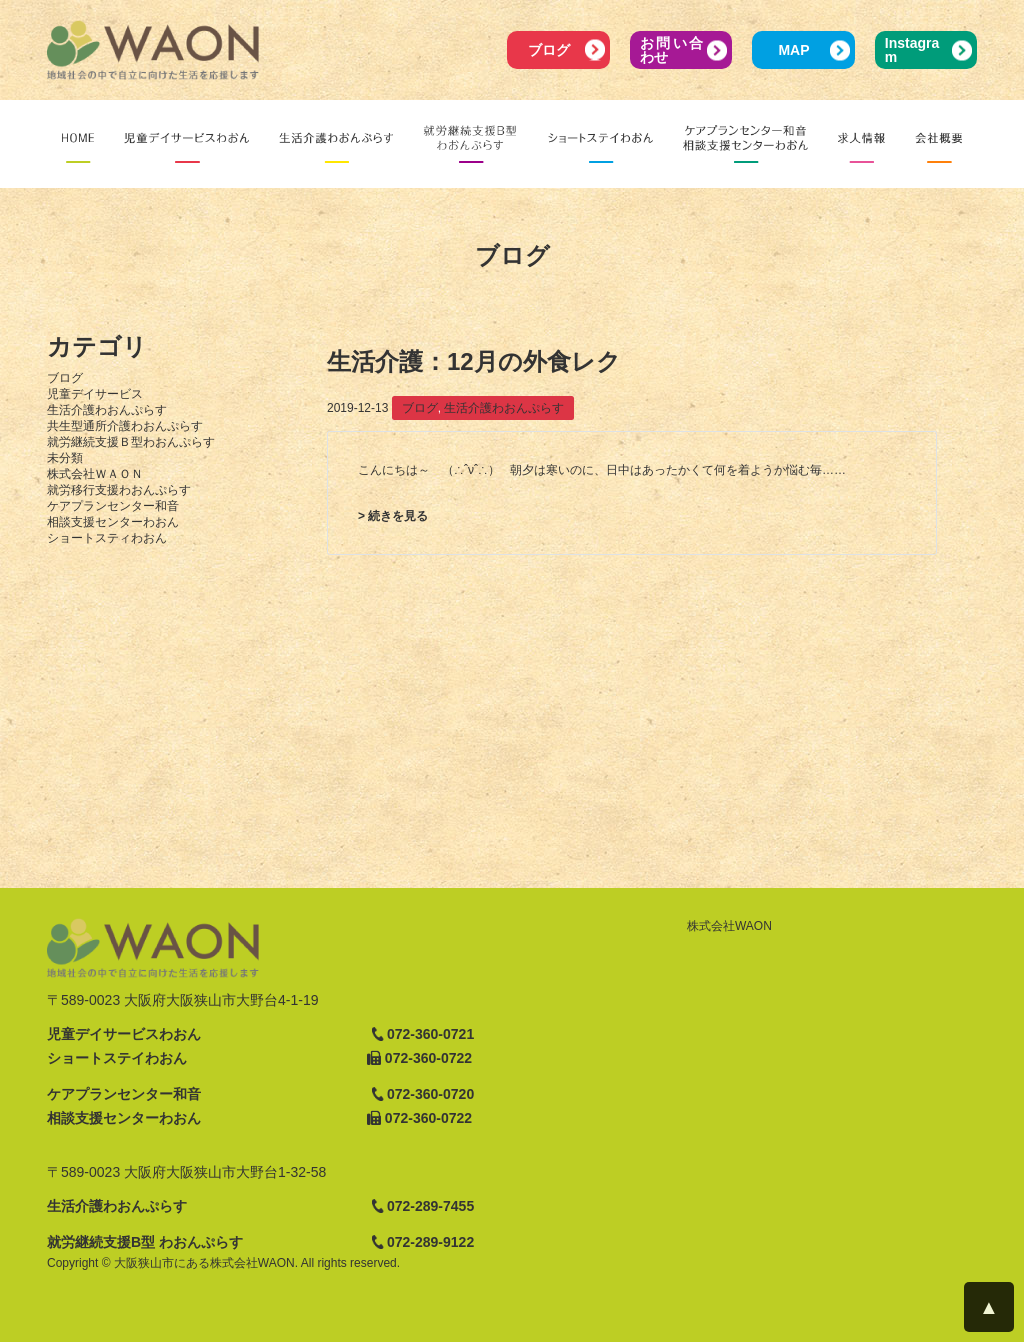 This screenshot has height=1342, width=1024. What do you see at coordinates (430, 1034) in the screenshot?
I see `072-360-0721` at bounding box center [430, 1034].